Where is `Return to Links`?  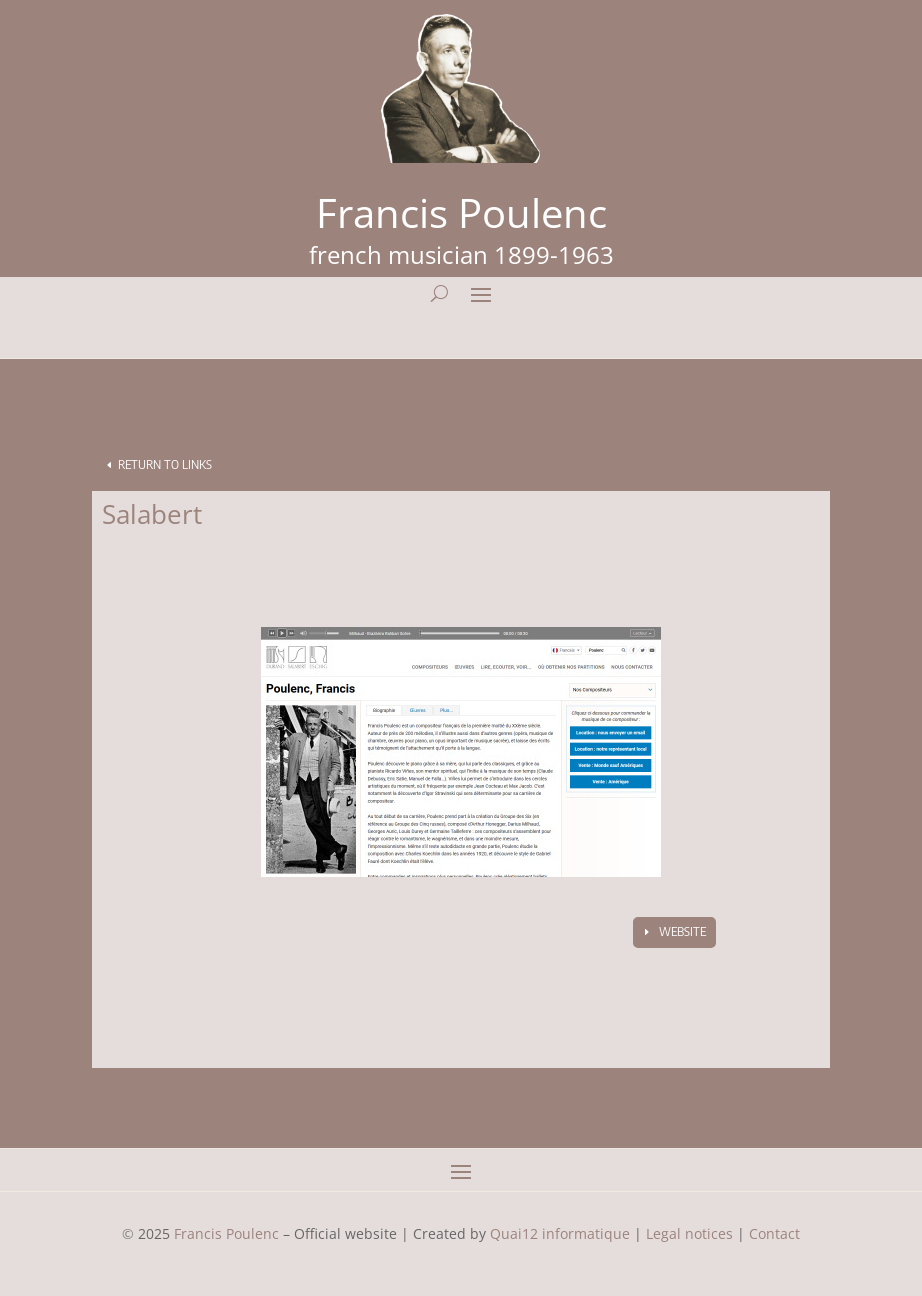
Return to Links is located at coordinates (165, 464).